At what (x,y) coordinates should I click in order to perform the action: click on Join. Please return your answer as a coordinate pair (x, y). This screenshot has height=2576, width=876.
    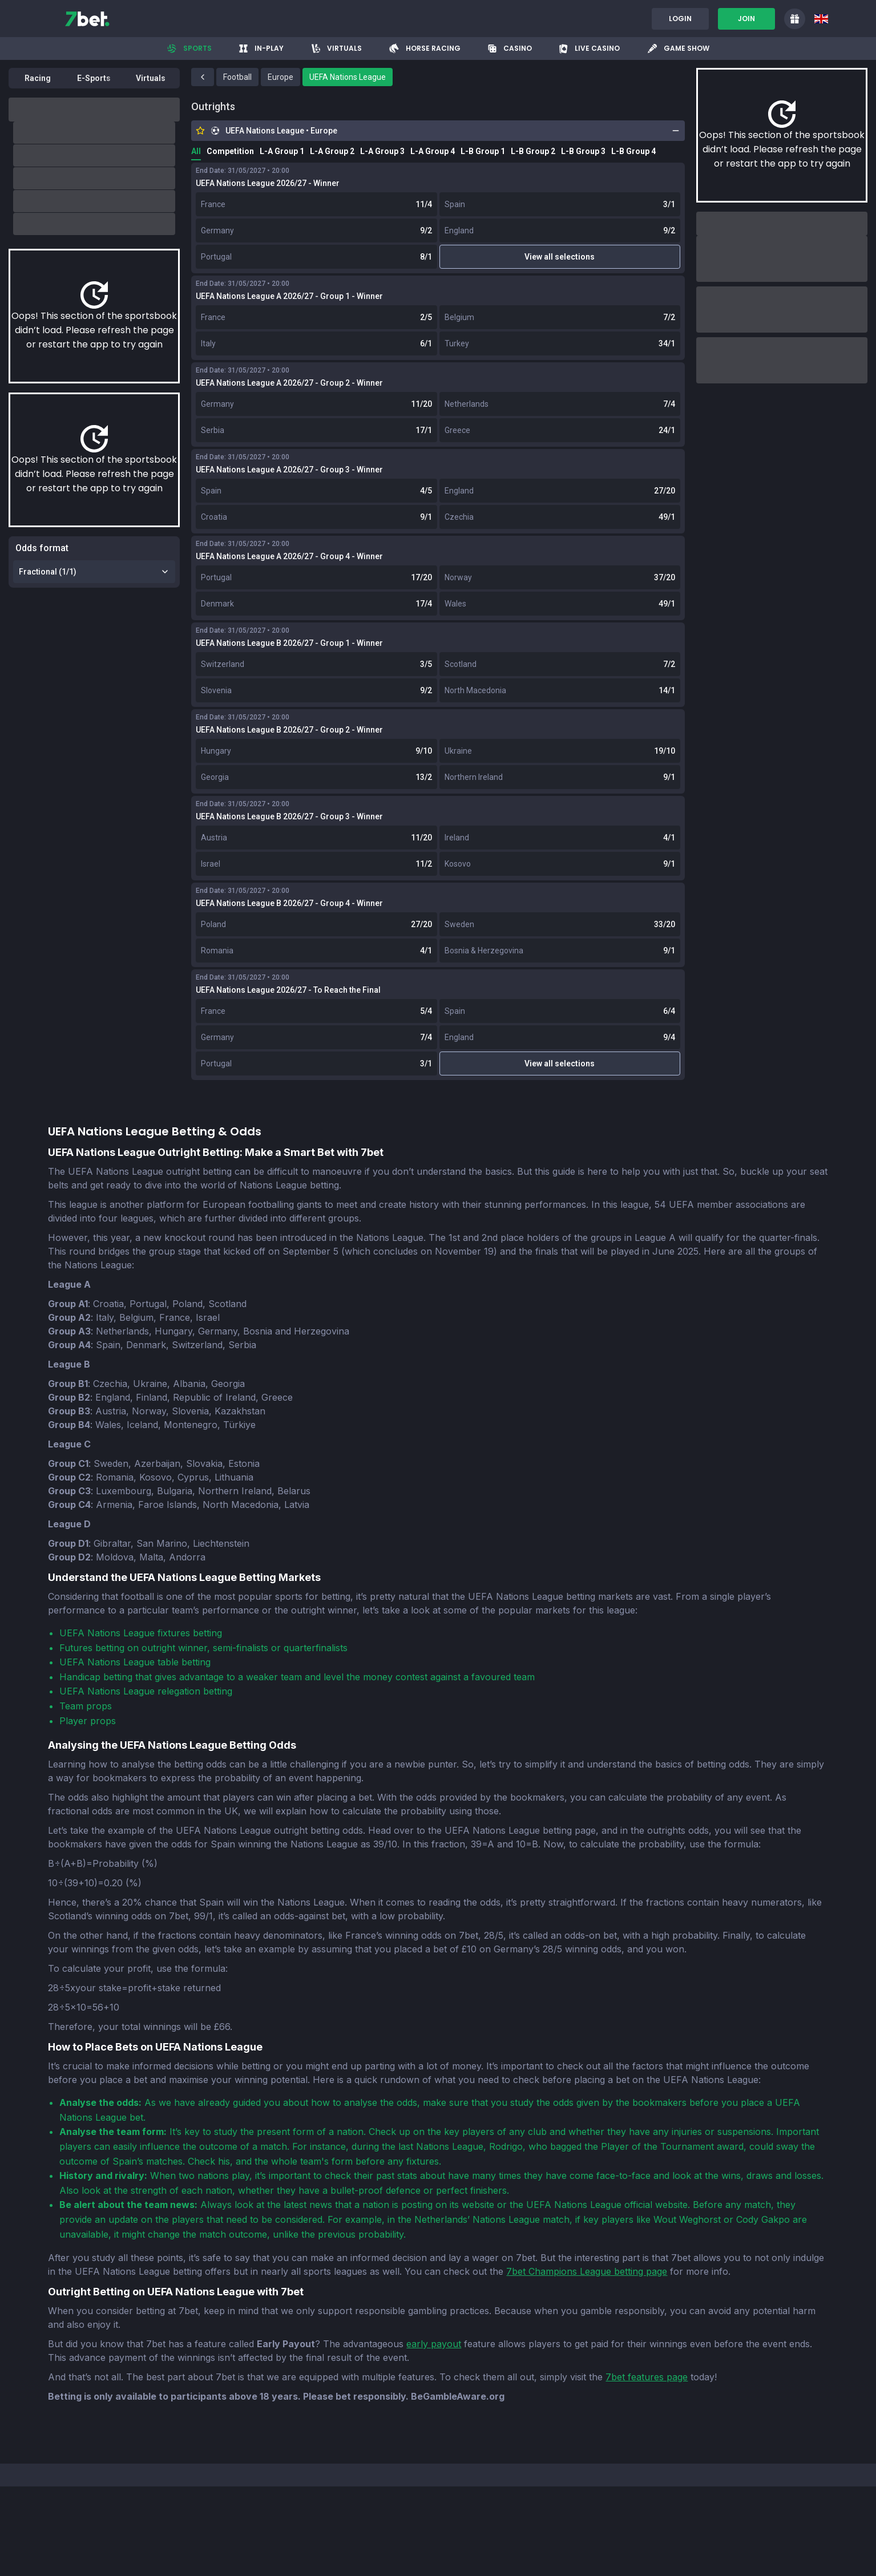
    Looking at the image, I should click on (746, 18).